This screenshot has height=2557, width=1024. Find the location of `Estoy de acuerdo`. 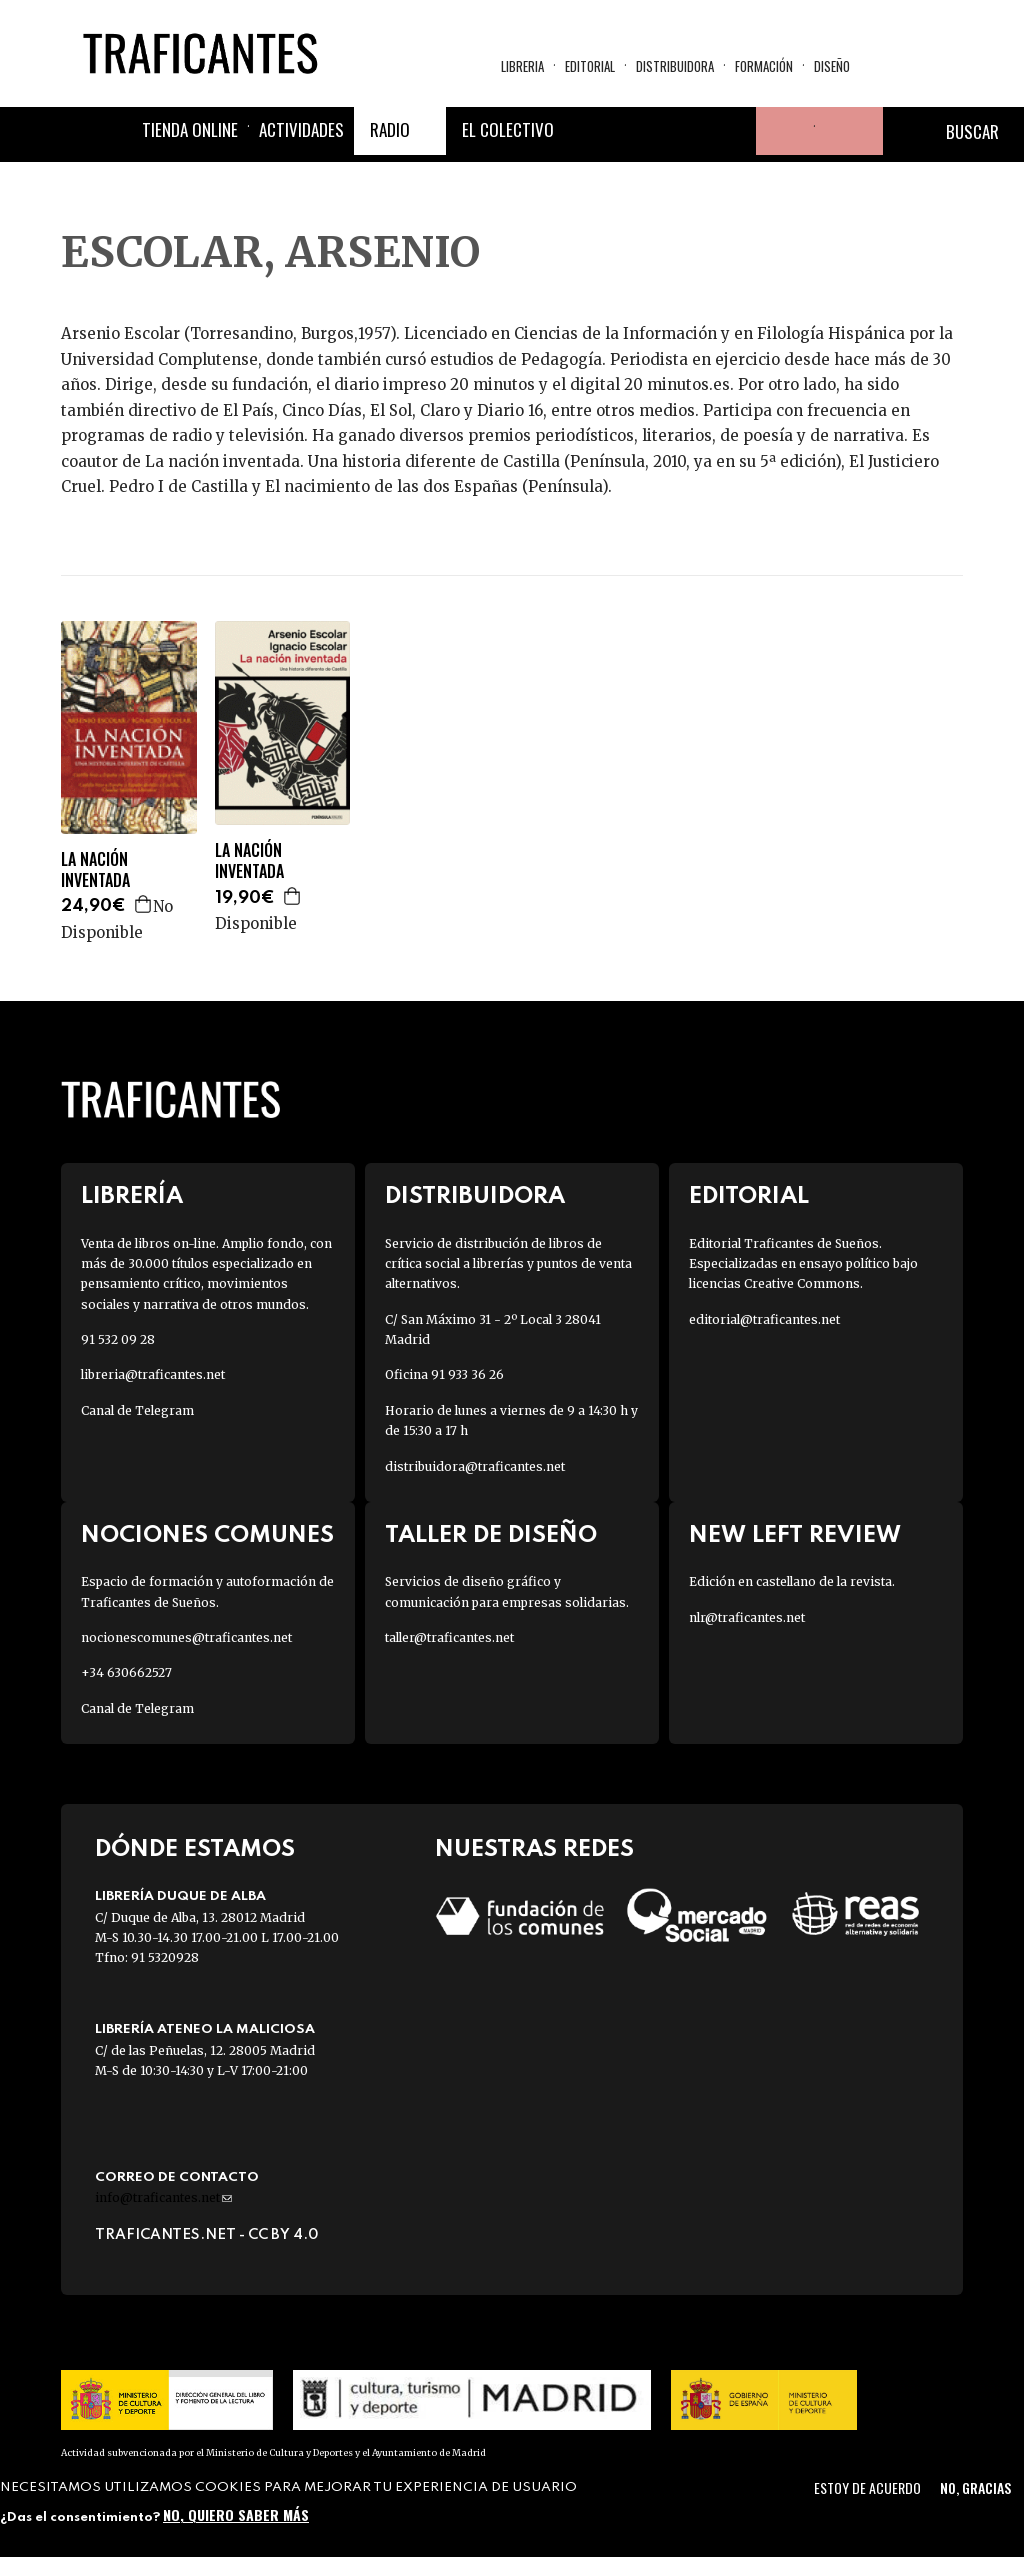

Estoy de acuerdo is located at coordinates (867, 2487).